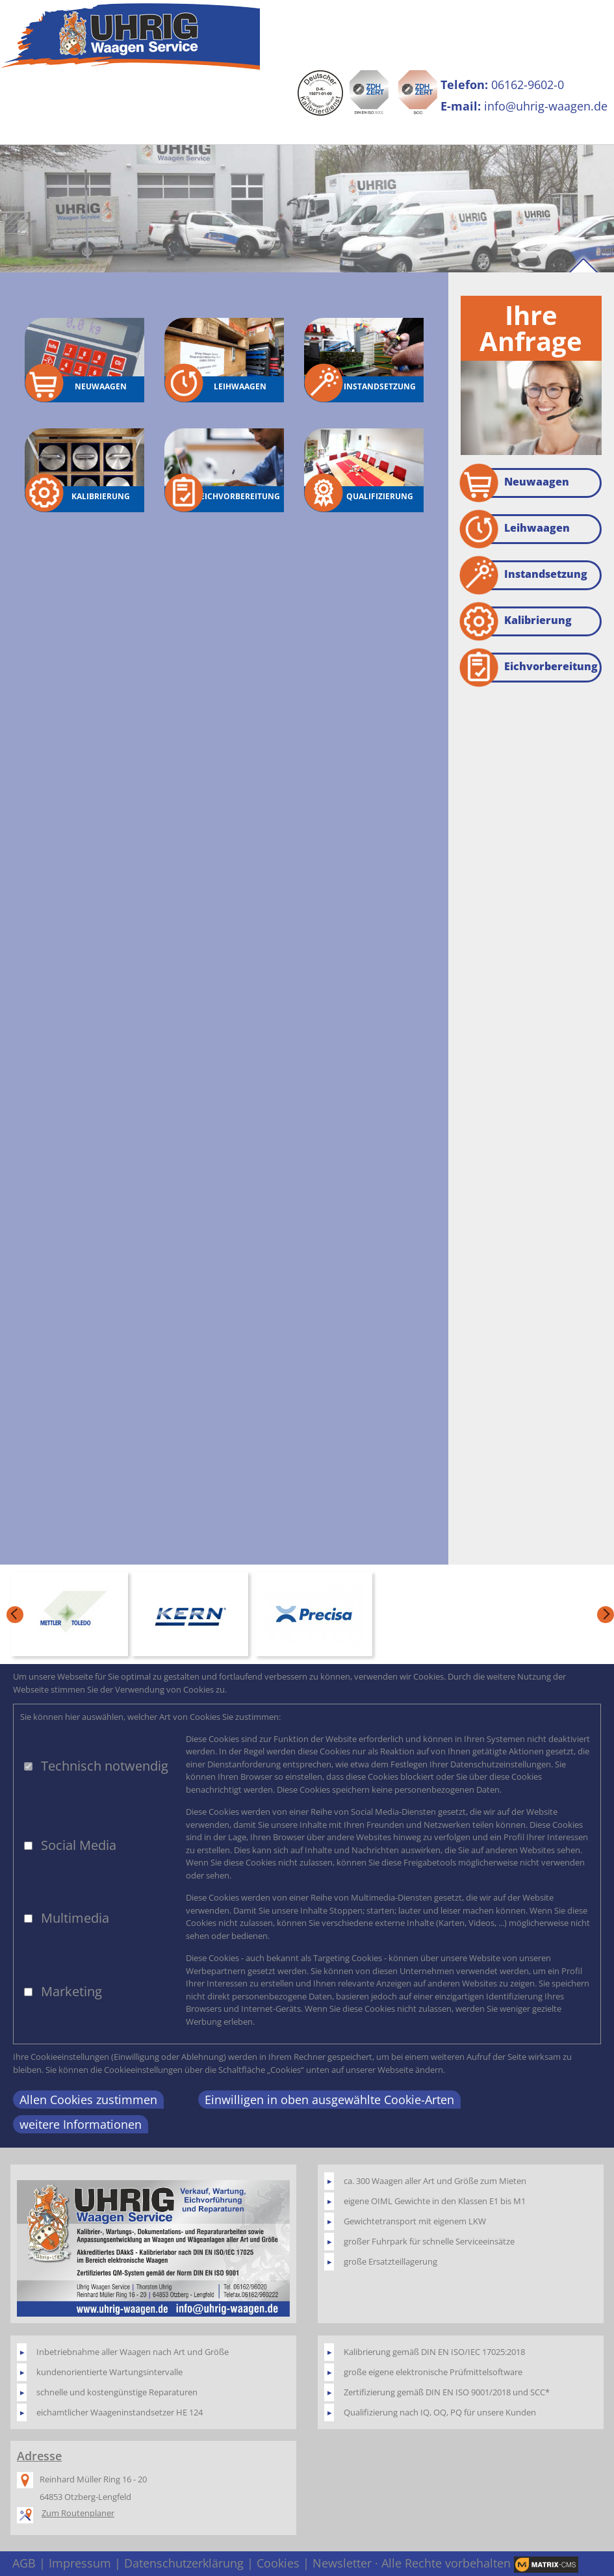  I want to click on Newsletter, so click(342, 2563).